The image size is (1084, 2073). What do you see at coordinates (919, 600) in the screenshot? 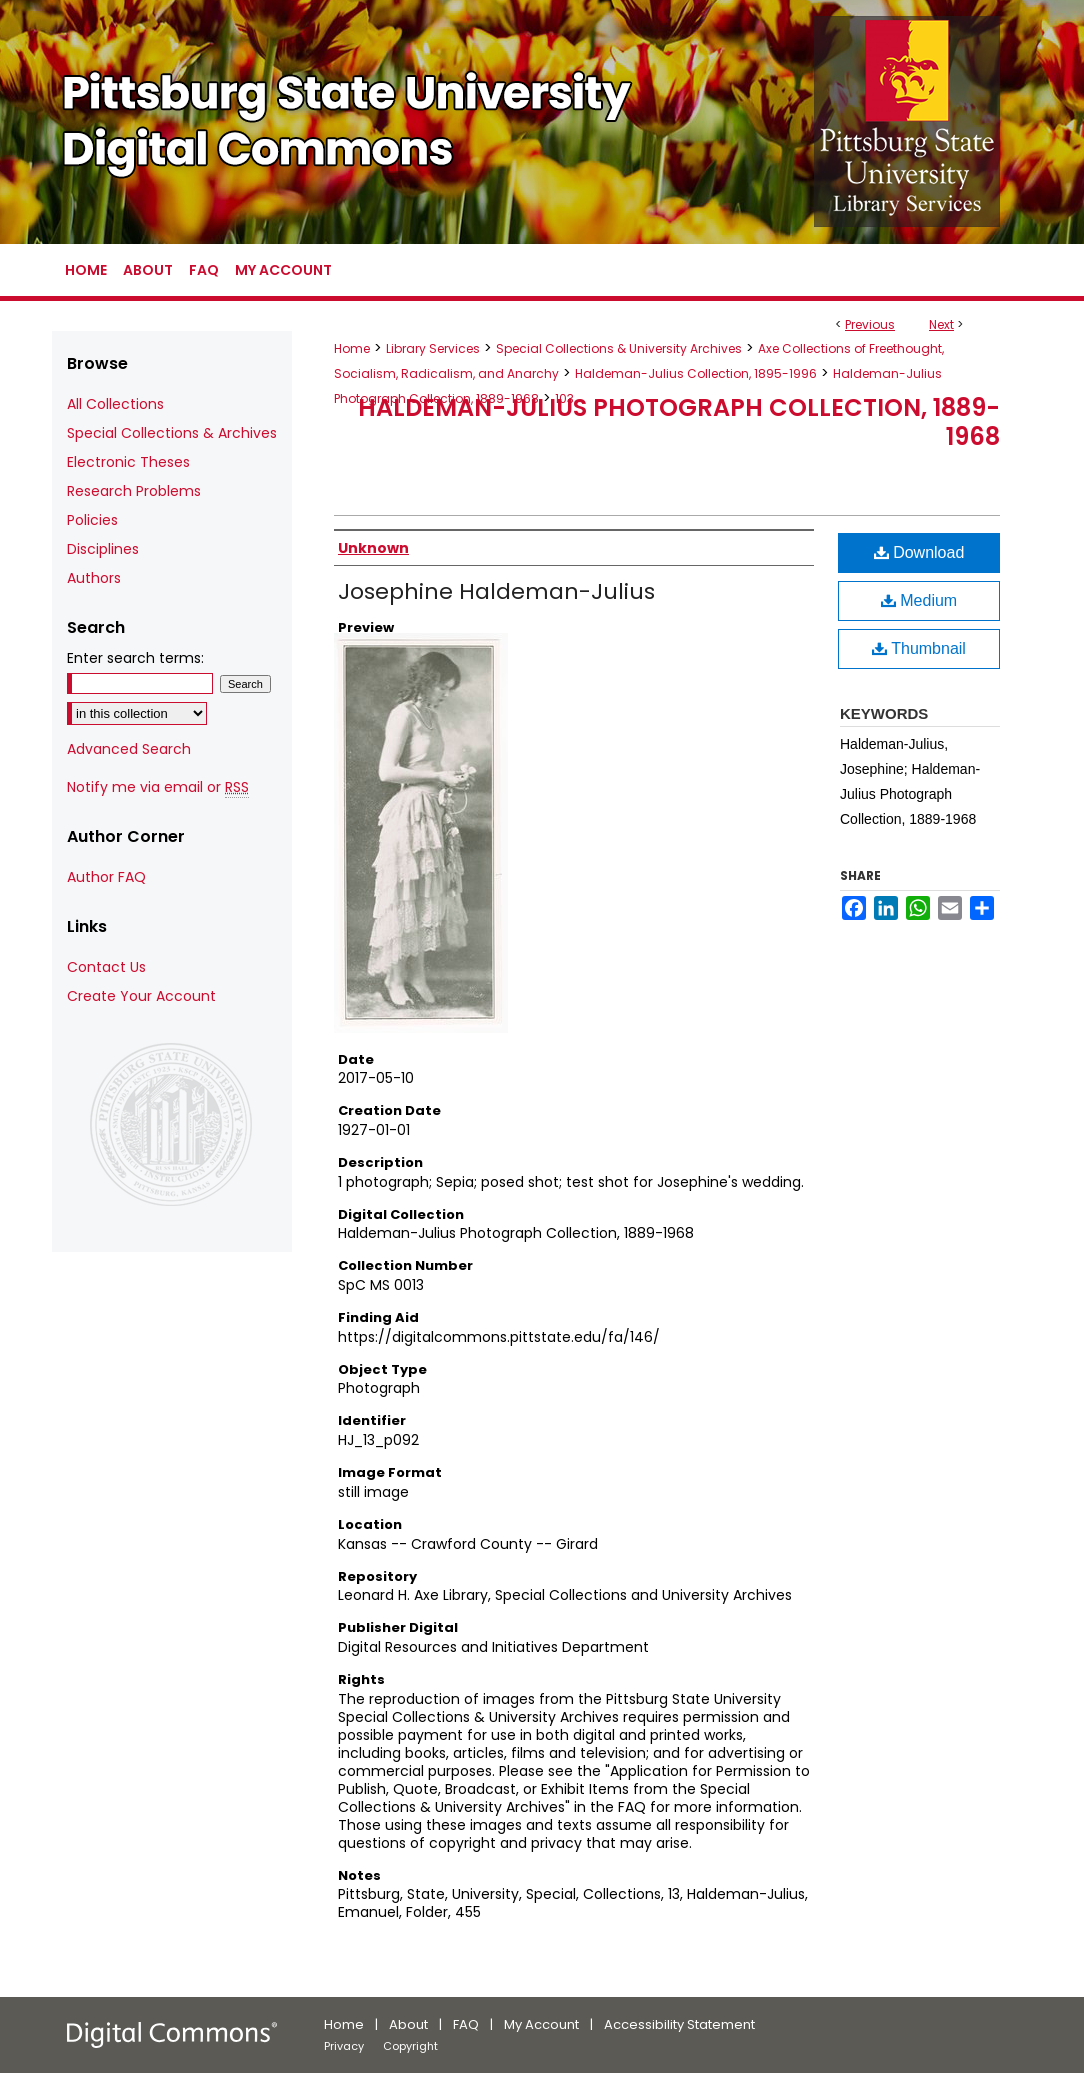
I see `Medium` at bounding box center [919, 600].